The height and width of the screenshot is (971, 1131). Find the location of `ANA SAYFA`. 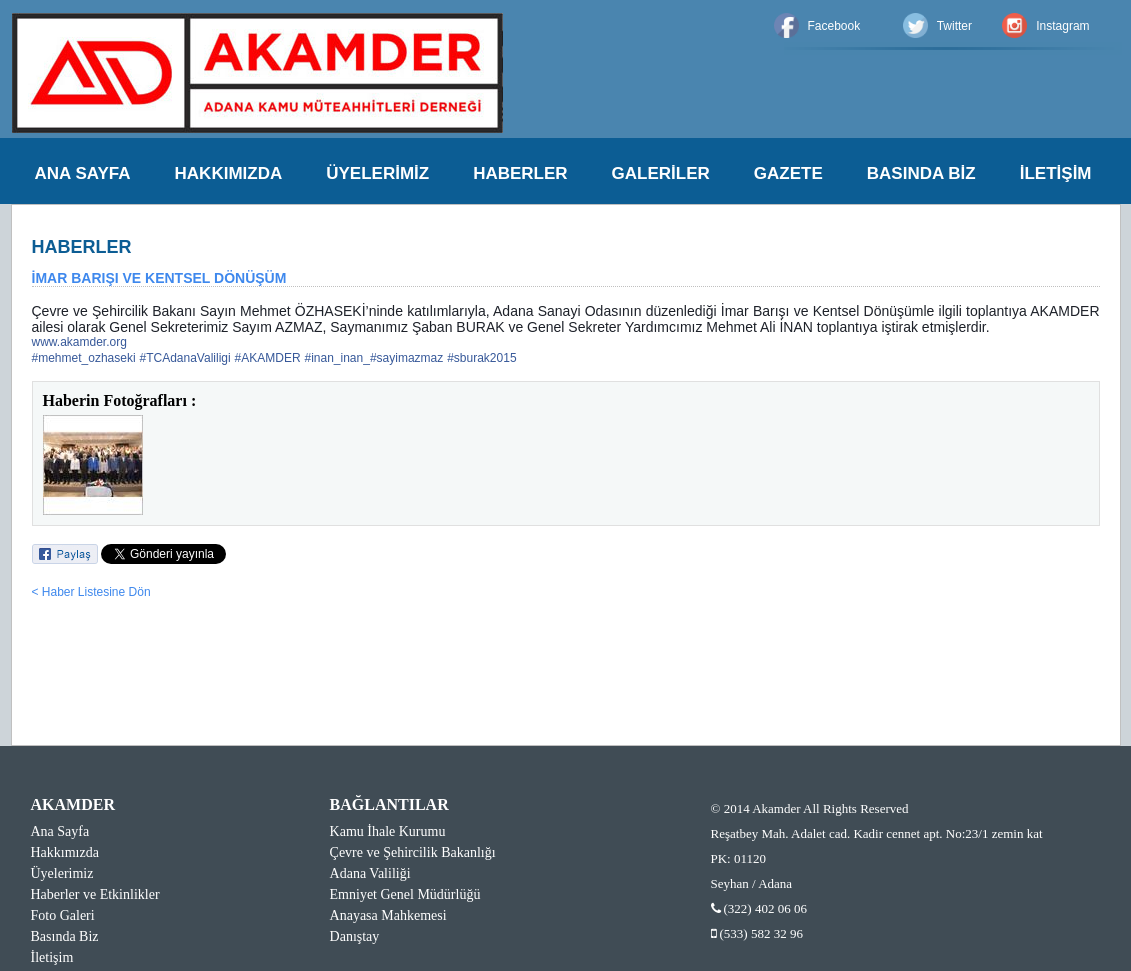

ANA SAYFA is located at coordinates (83, 173).